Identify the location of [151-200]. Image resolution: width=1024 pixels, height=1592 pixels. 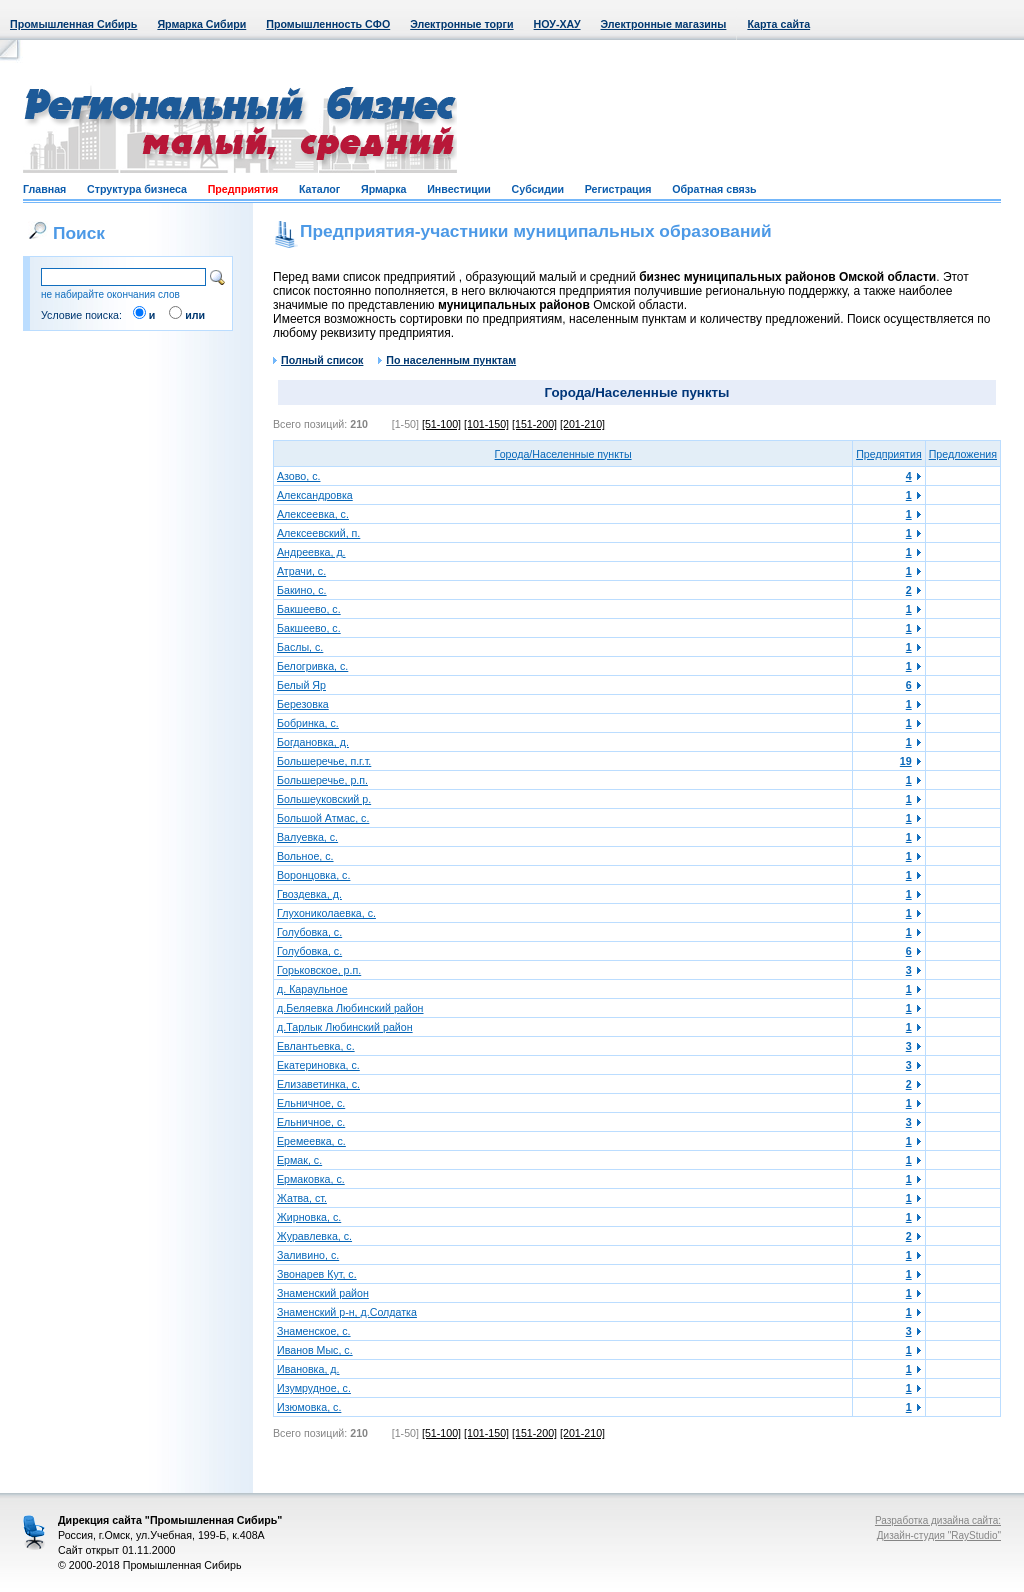
(534, 424).